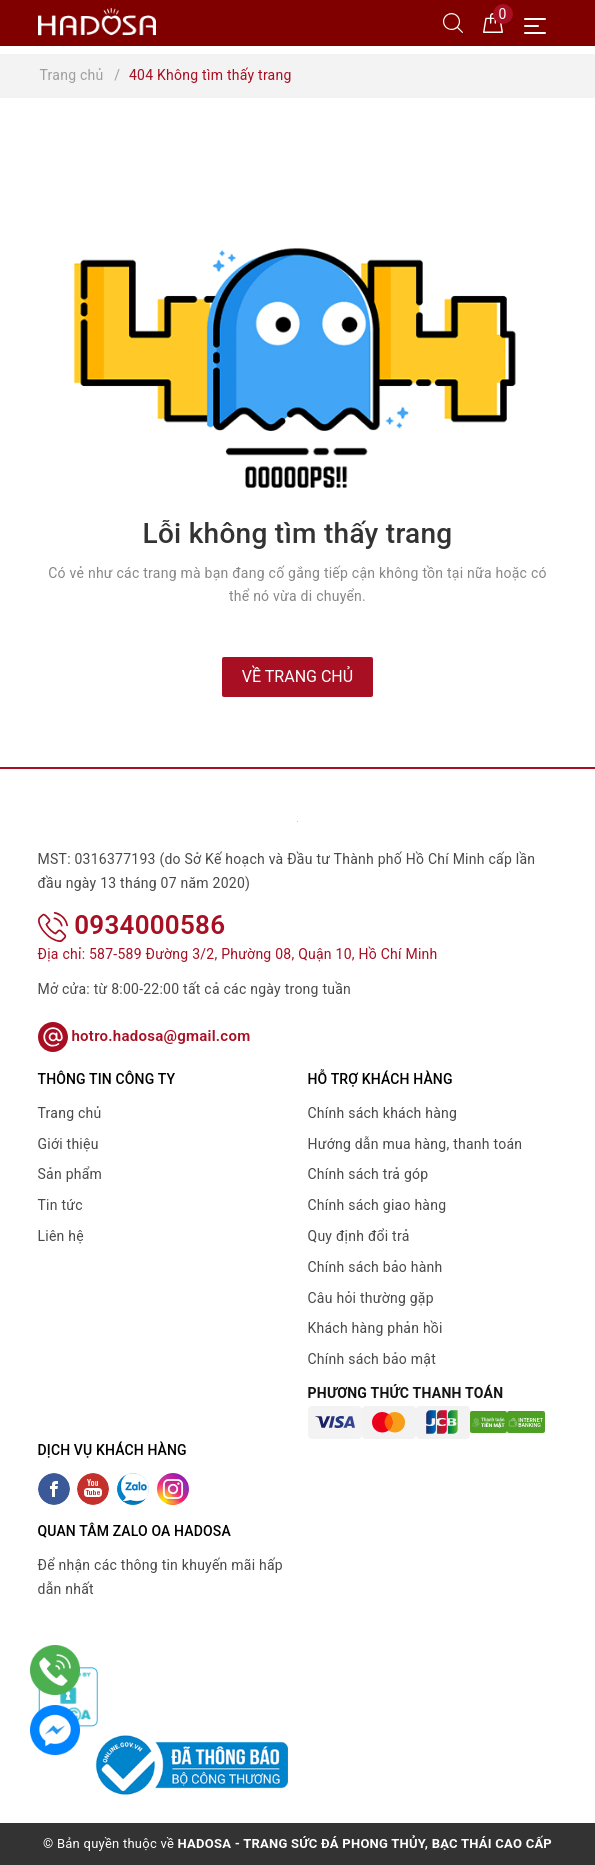  I want to click on Câu hỏi thường gặp, so click(371, 1298).